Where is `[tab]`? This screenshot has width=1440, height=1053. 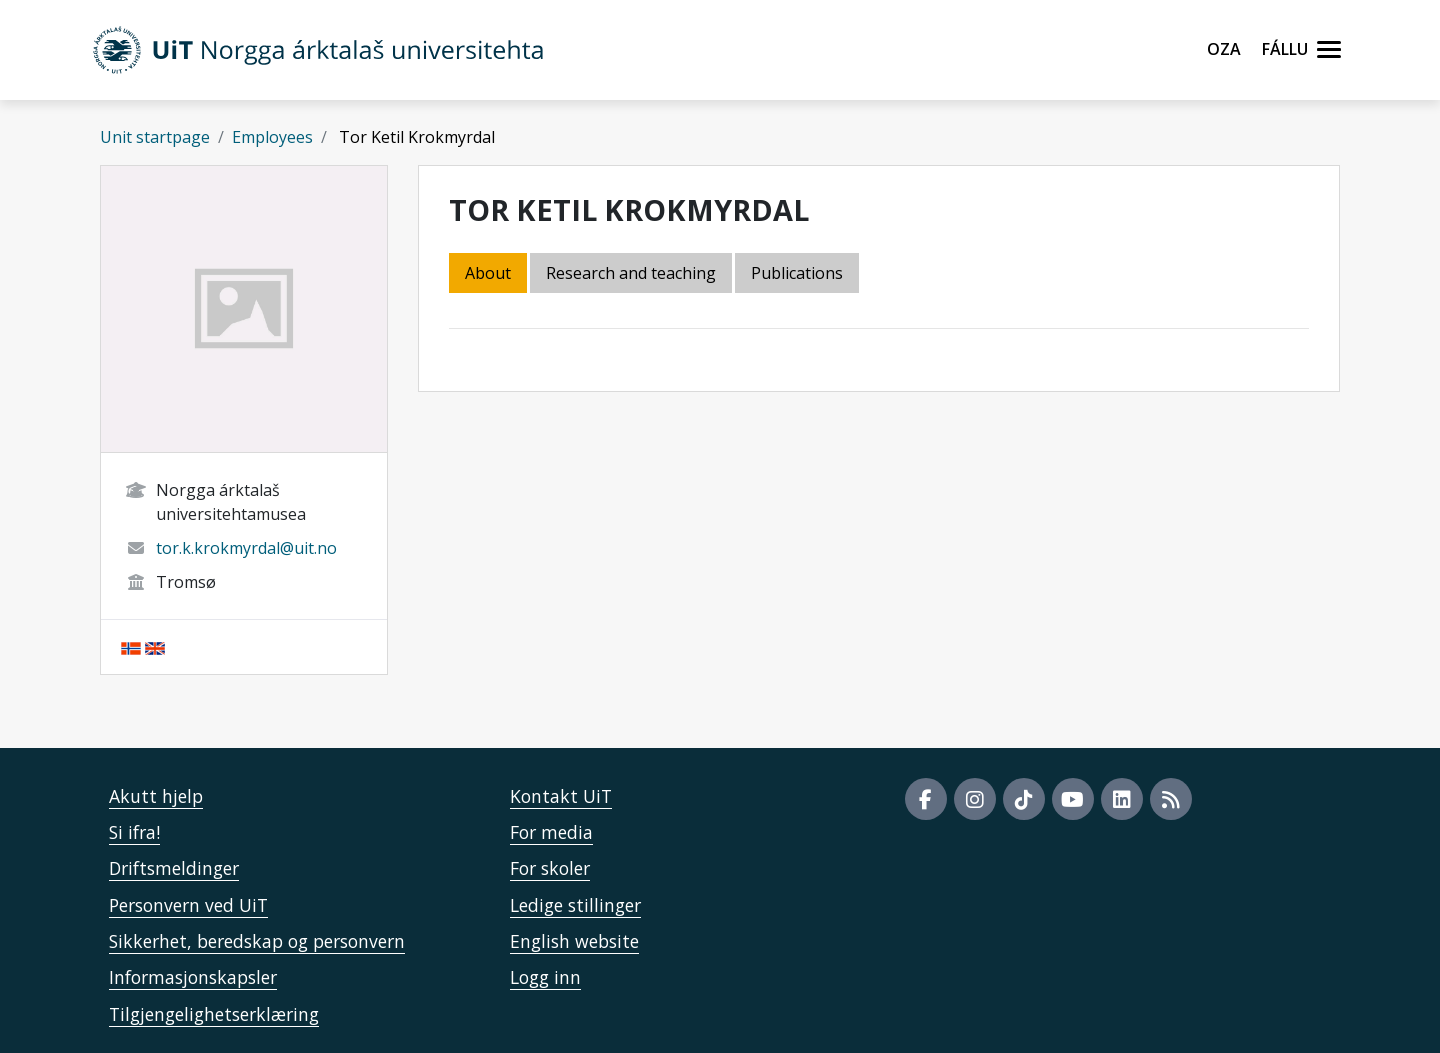 [tab] is located at coordinates (798, 274).